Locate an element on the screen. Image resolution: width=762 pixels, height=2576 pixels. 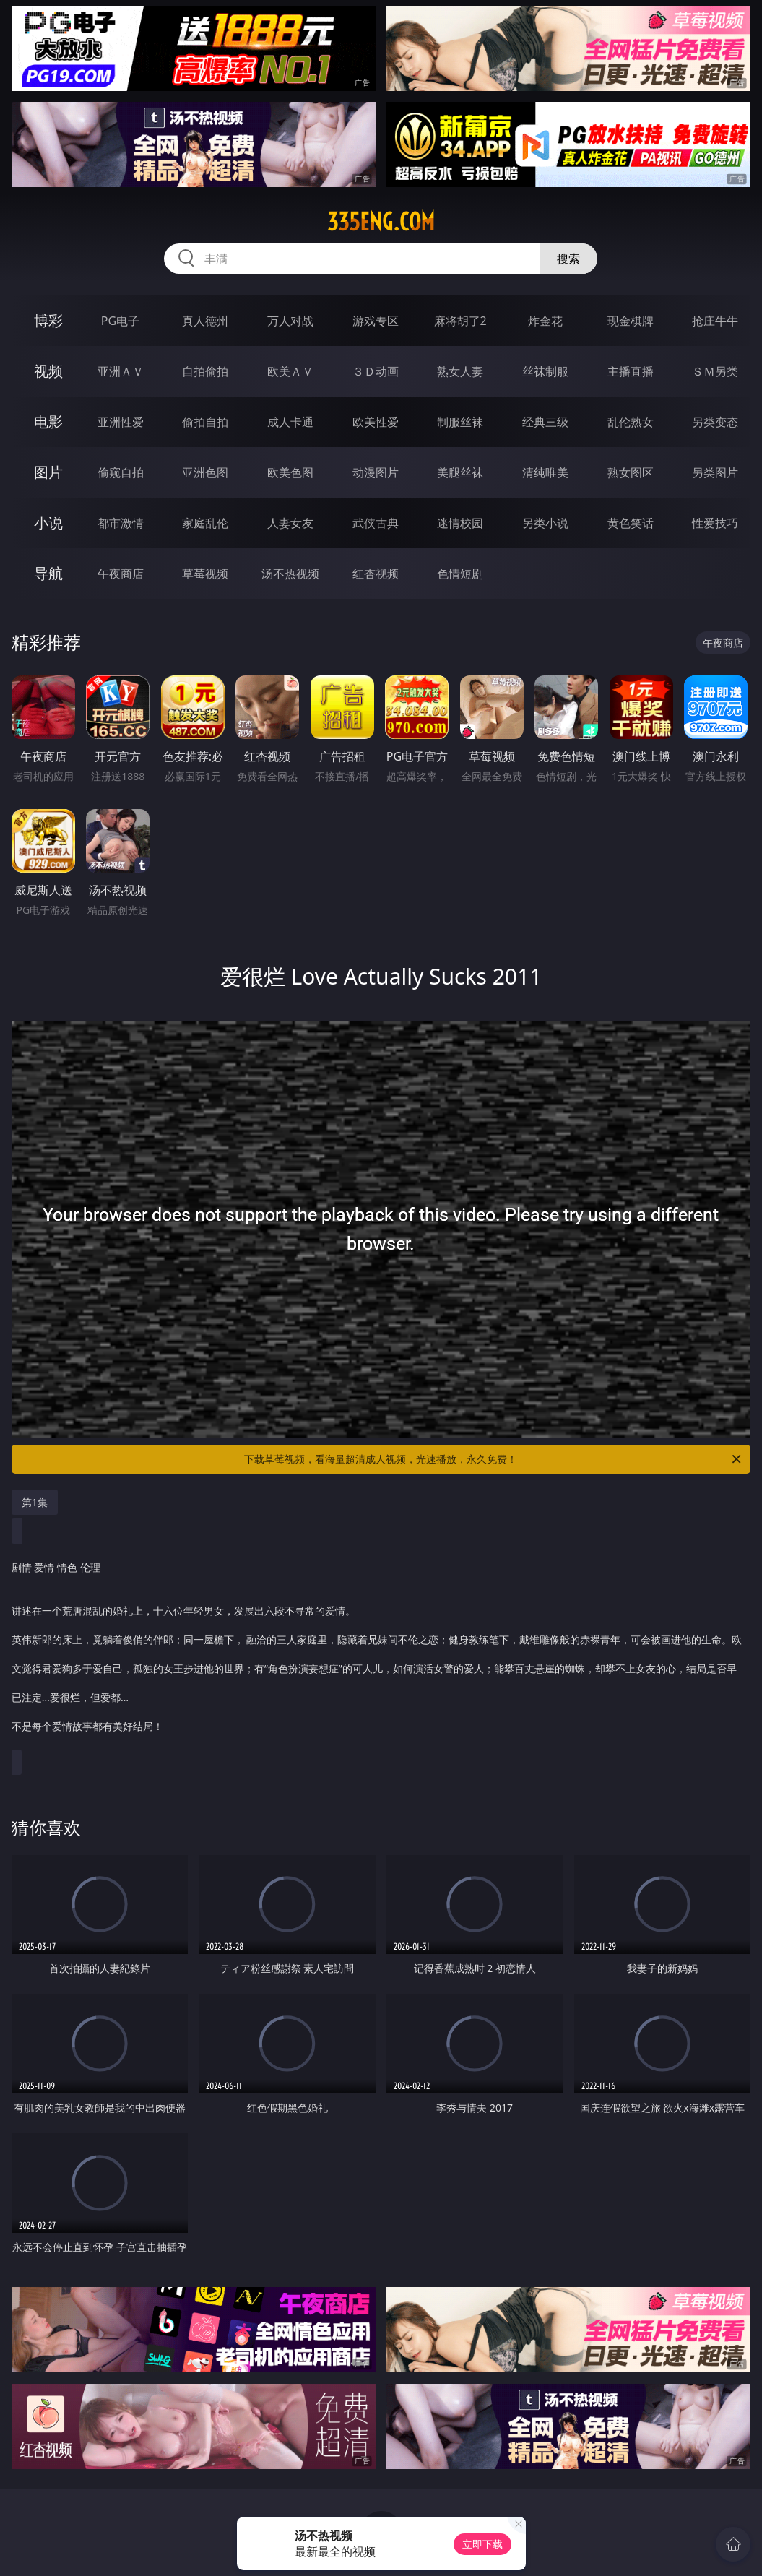
清纯唯美 is located at coordinates (545, 472).